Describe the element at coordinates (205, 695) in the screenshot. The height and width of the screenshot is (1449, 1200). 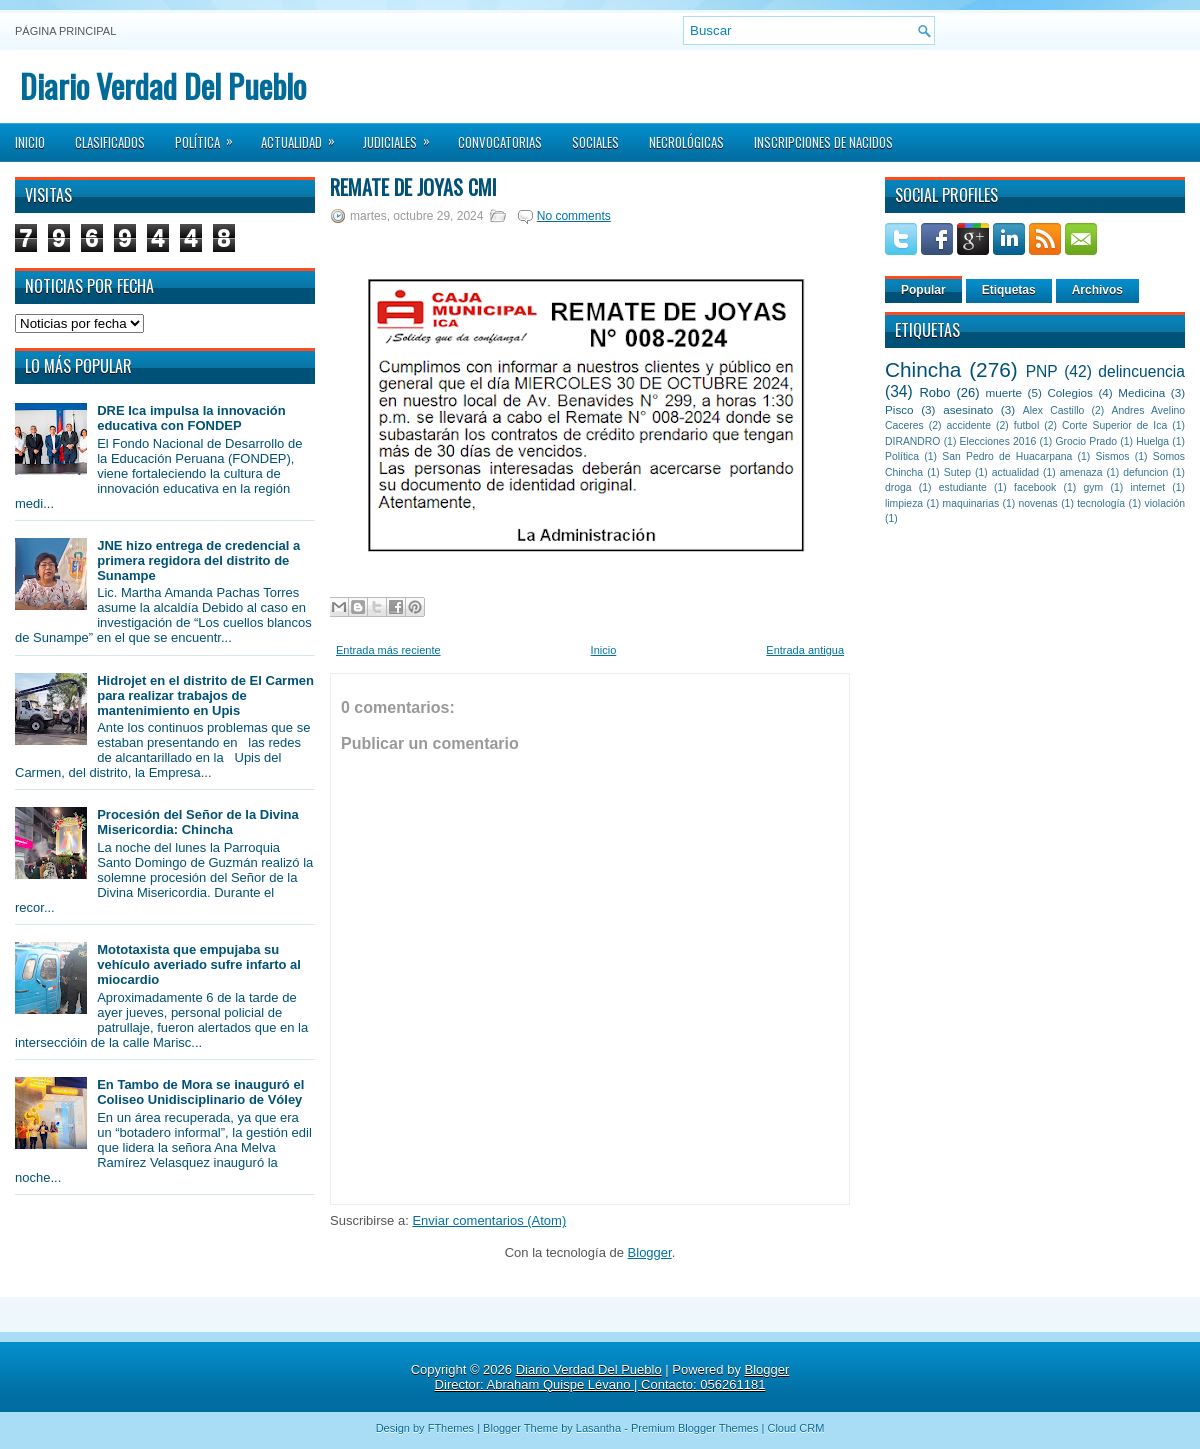
I see `Hidrojet en el distrito de El Carmen para realizar trabajos de mantenimiento en Upis` at that location.